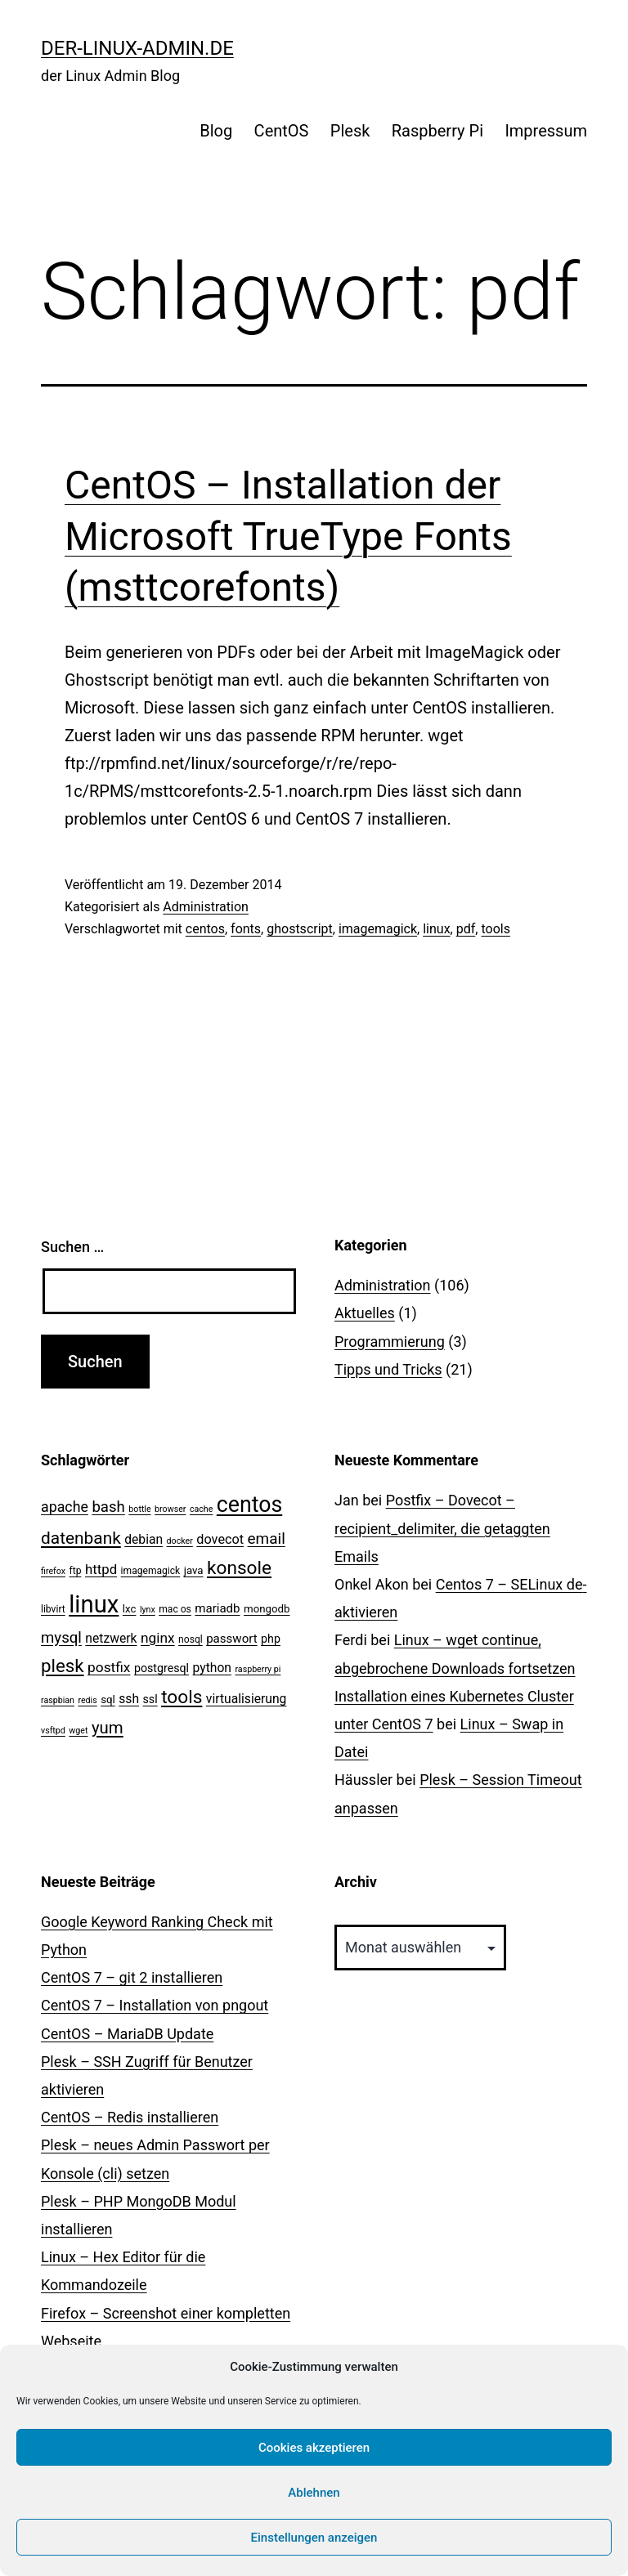  Describe the element at coordinates (442, 1527) in the screenshot. I see `Postfix – Dovecot – recipient_delimiter, die getaggten Emails` at that location.